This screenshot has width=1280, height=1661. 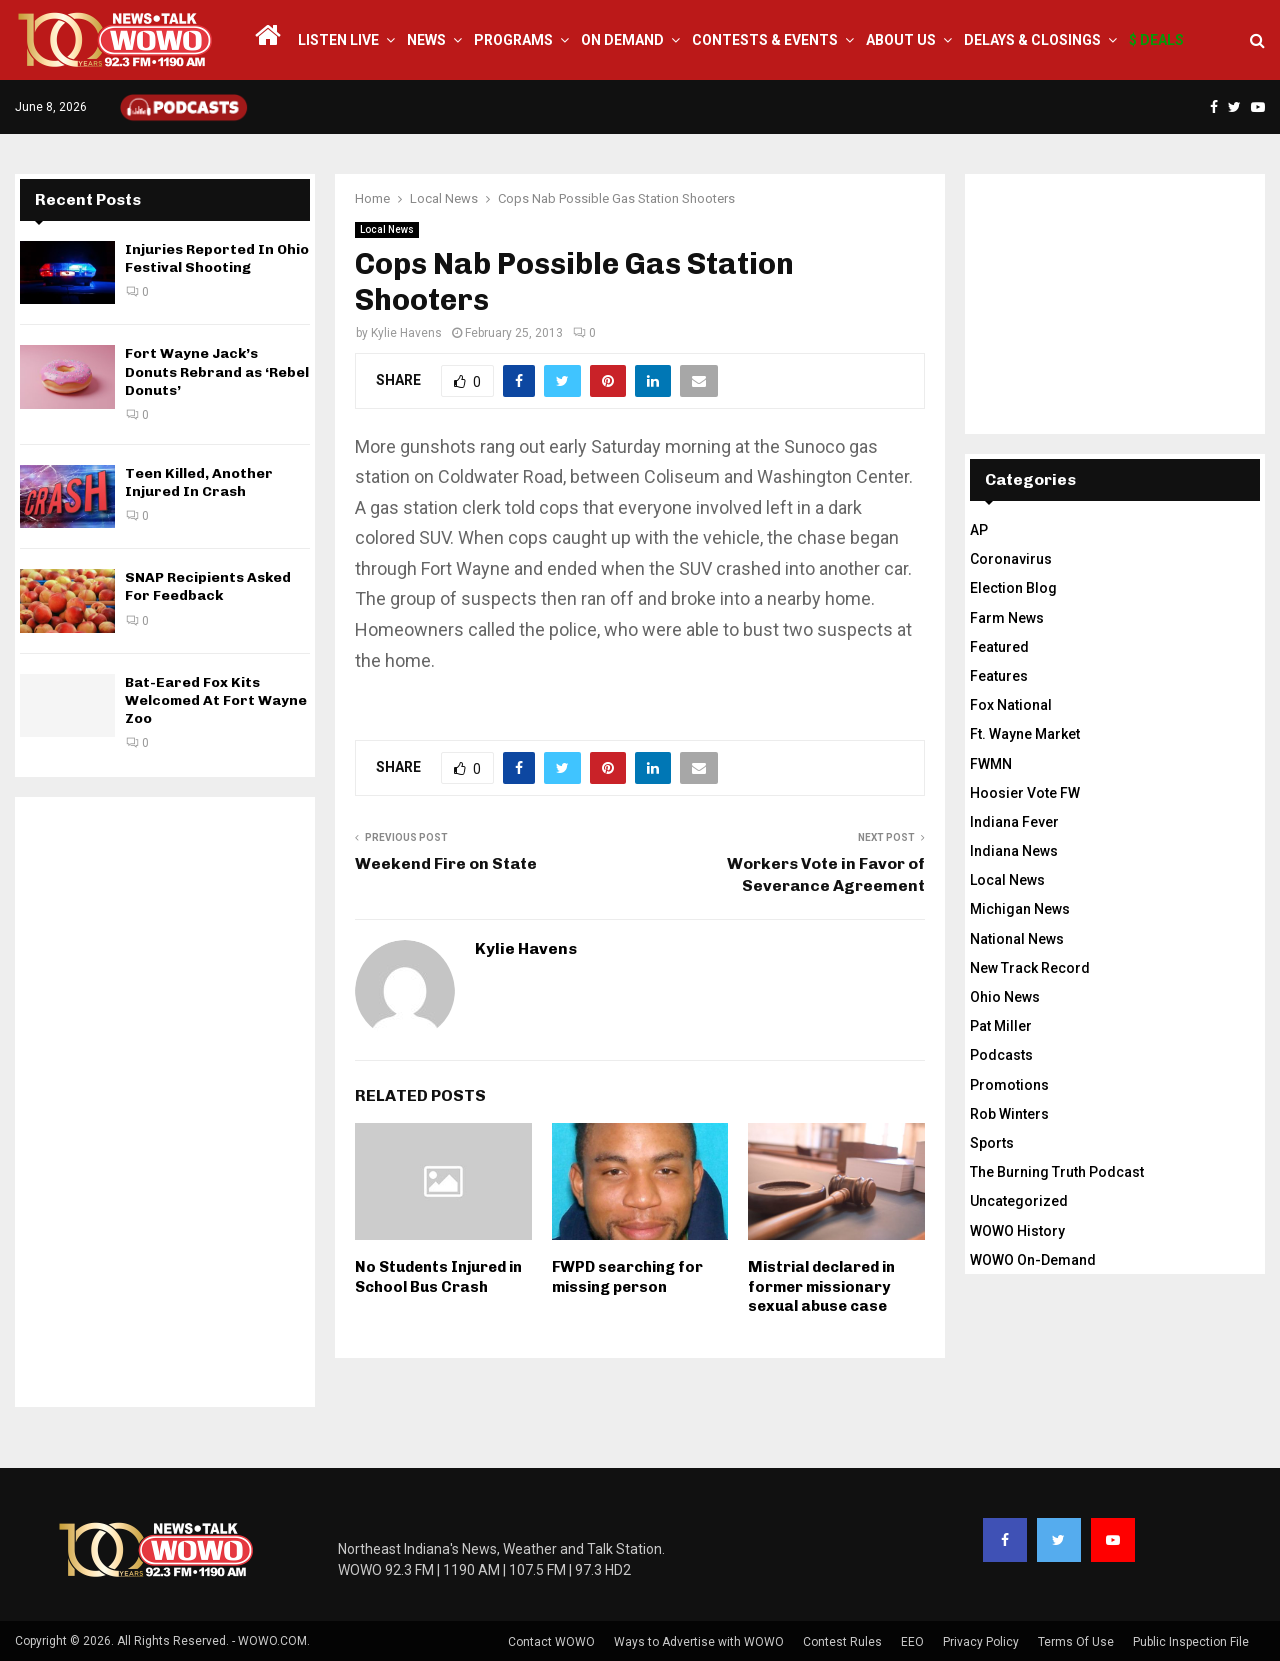 I want to click on No Students Injured in School Bus Crash, so click(x=438, y=1277).